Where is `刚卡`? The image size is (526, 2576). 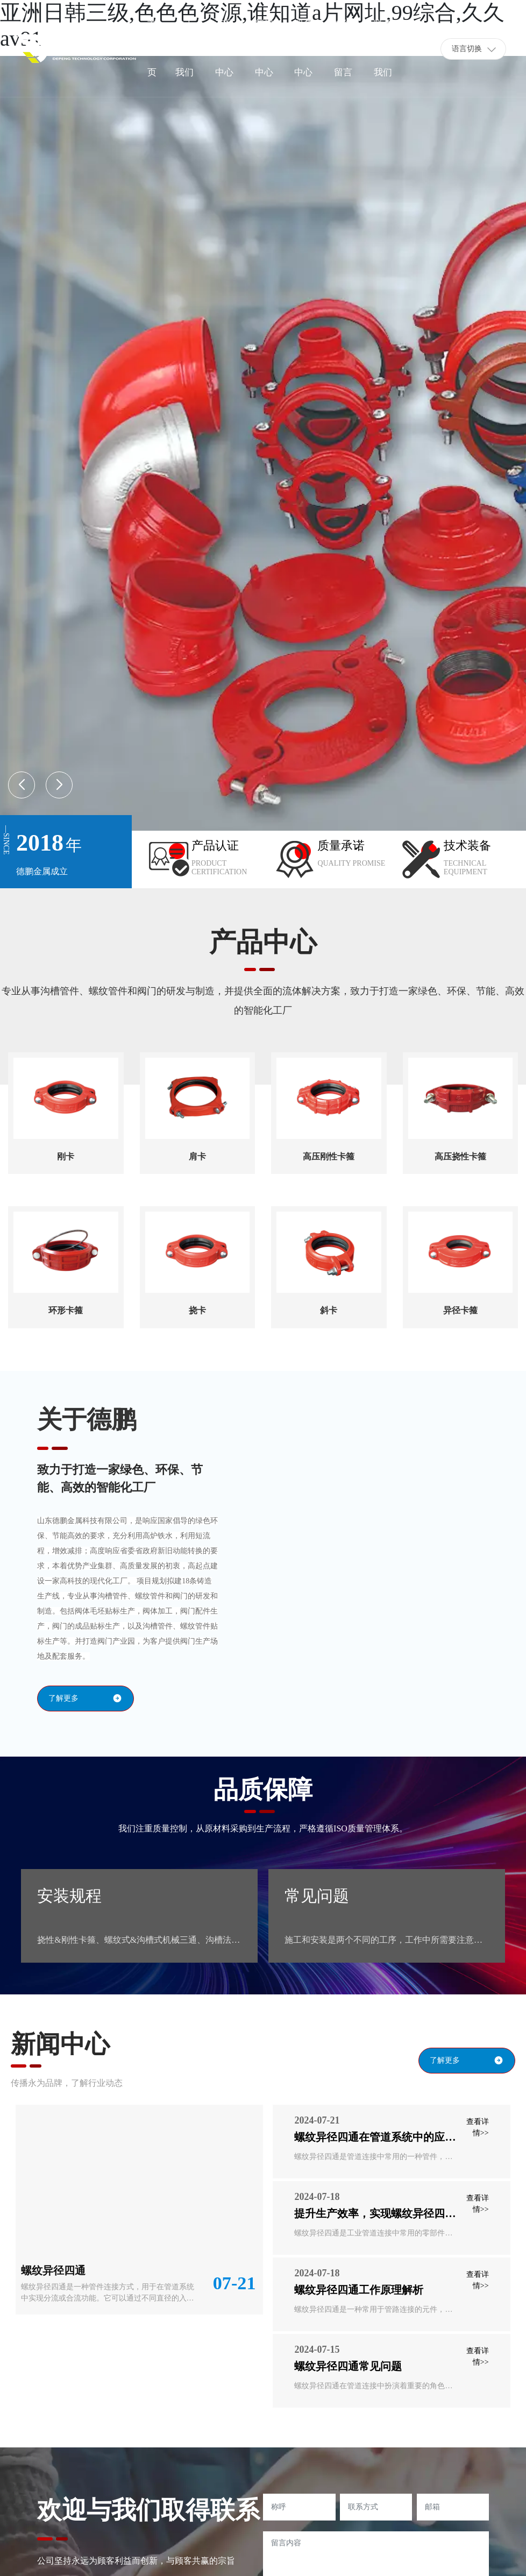 刚卡 is located at coordinates (65, 1156).